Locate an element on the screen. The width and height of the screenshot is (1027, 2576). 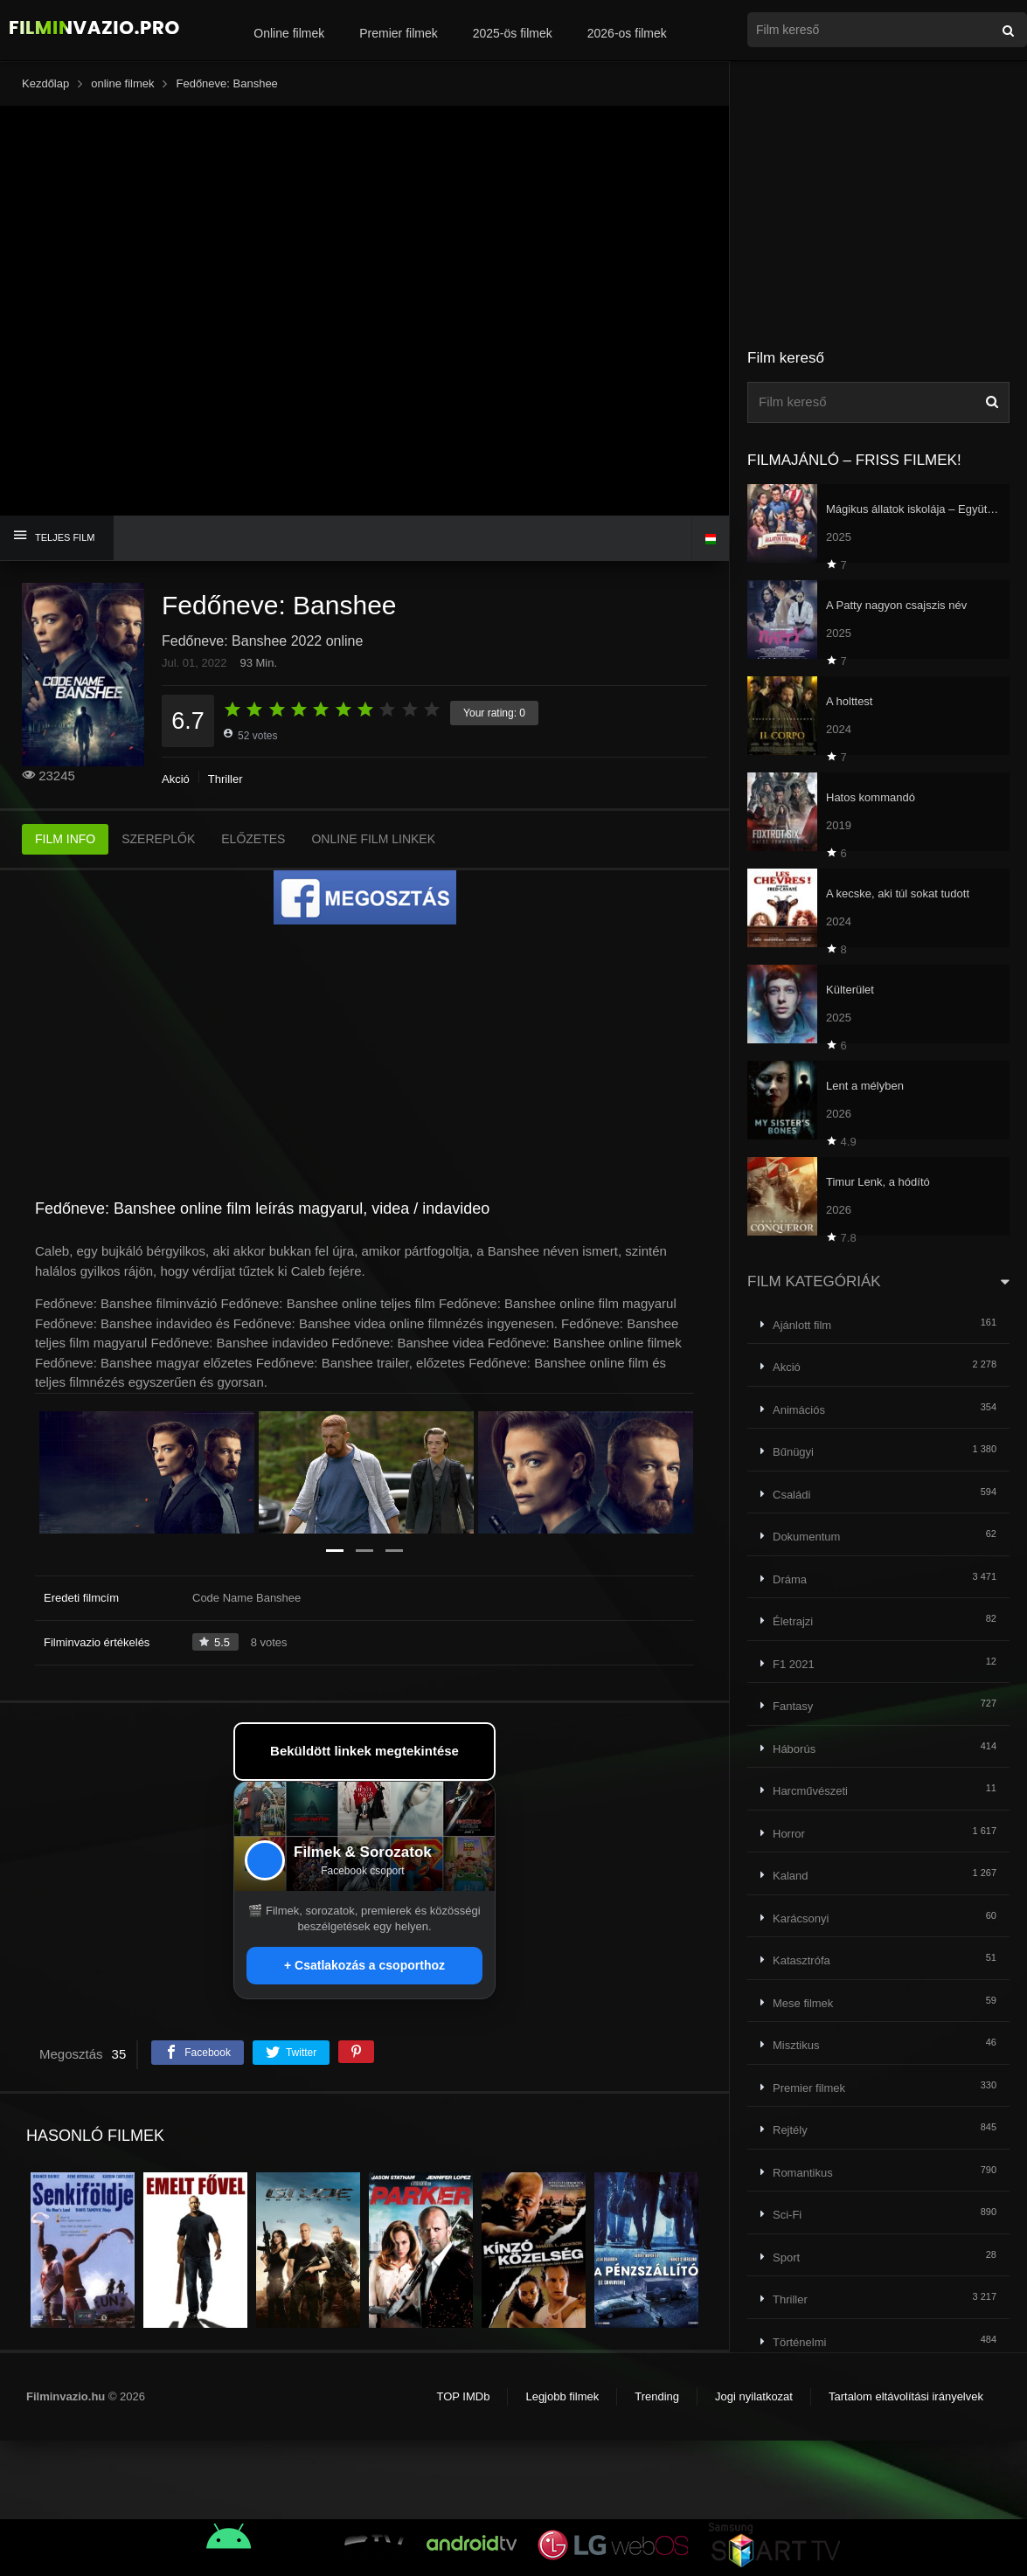
Sci-Fi is located at coordinates (787, 2214).